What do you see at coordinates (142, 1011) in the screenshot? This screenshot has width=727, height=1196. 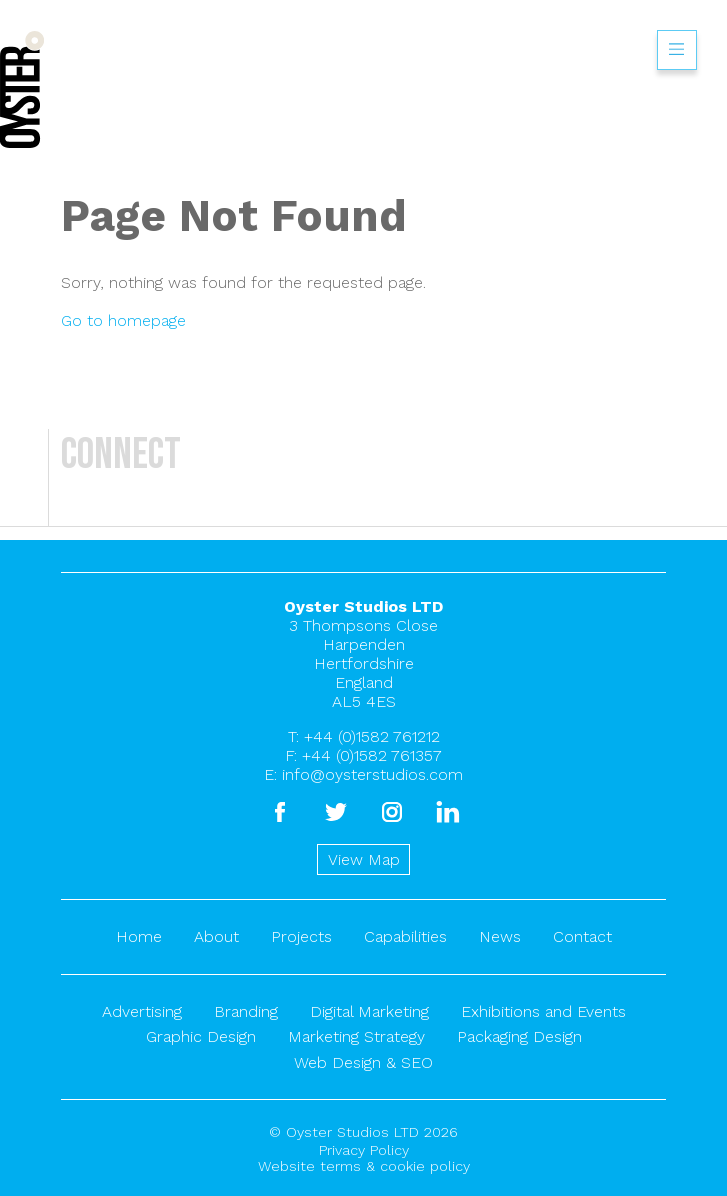 I see `Advertising` at bounding box center [142, 1011].